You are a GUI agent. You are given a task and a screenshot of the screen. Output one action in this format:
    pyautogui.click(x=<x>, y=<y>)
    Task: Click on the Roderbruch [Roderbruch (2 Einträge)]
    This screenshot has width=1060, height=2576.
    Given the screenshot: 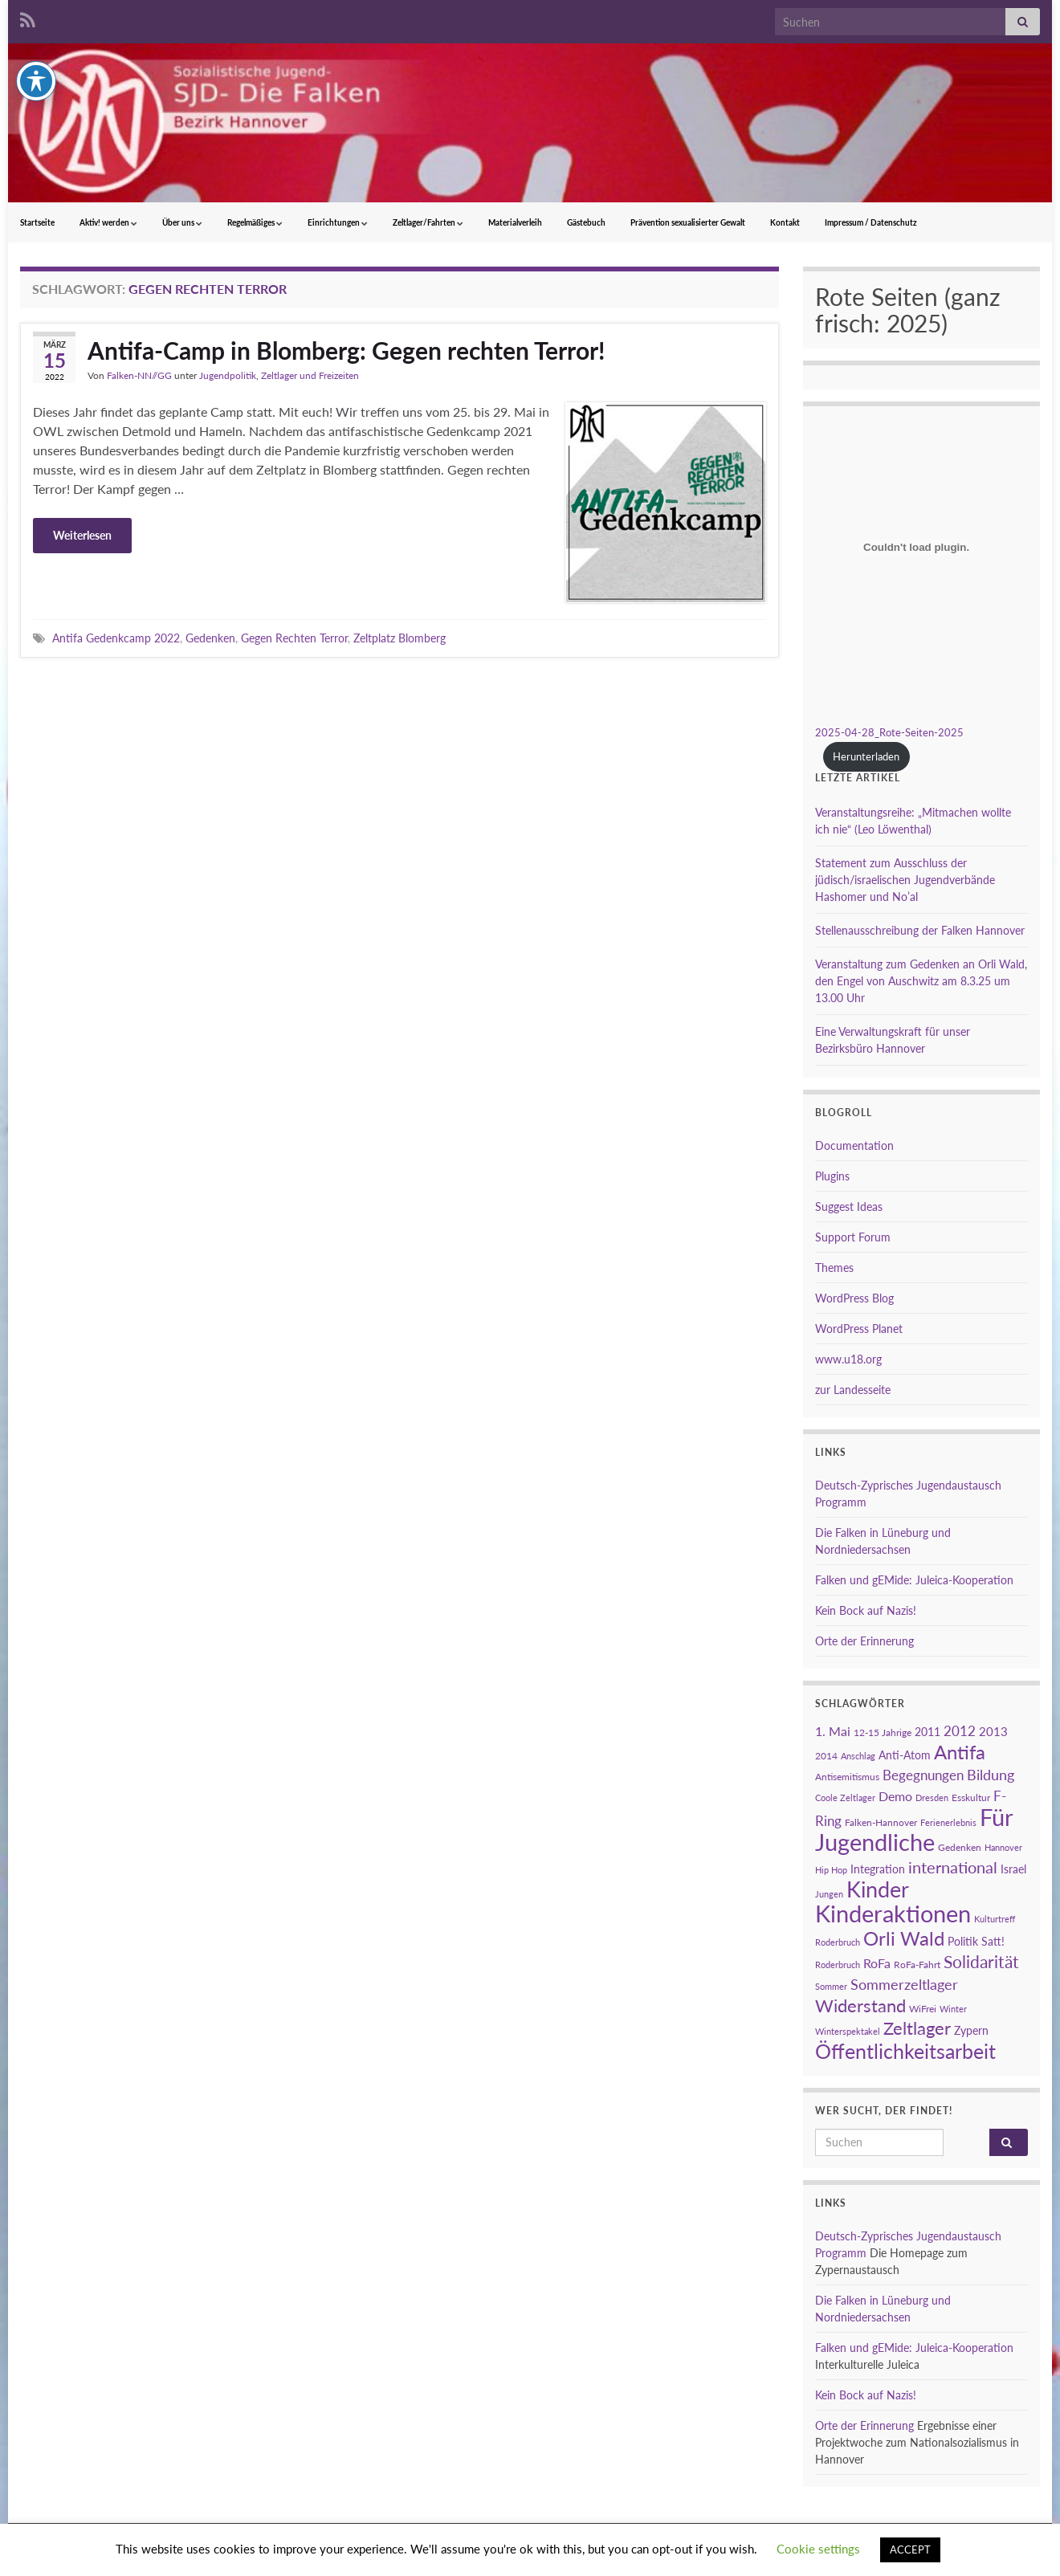 What is the action you would take?
    pyautogui.click(x=837, y=1964)
    